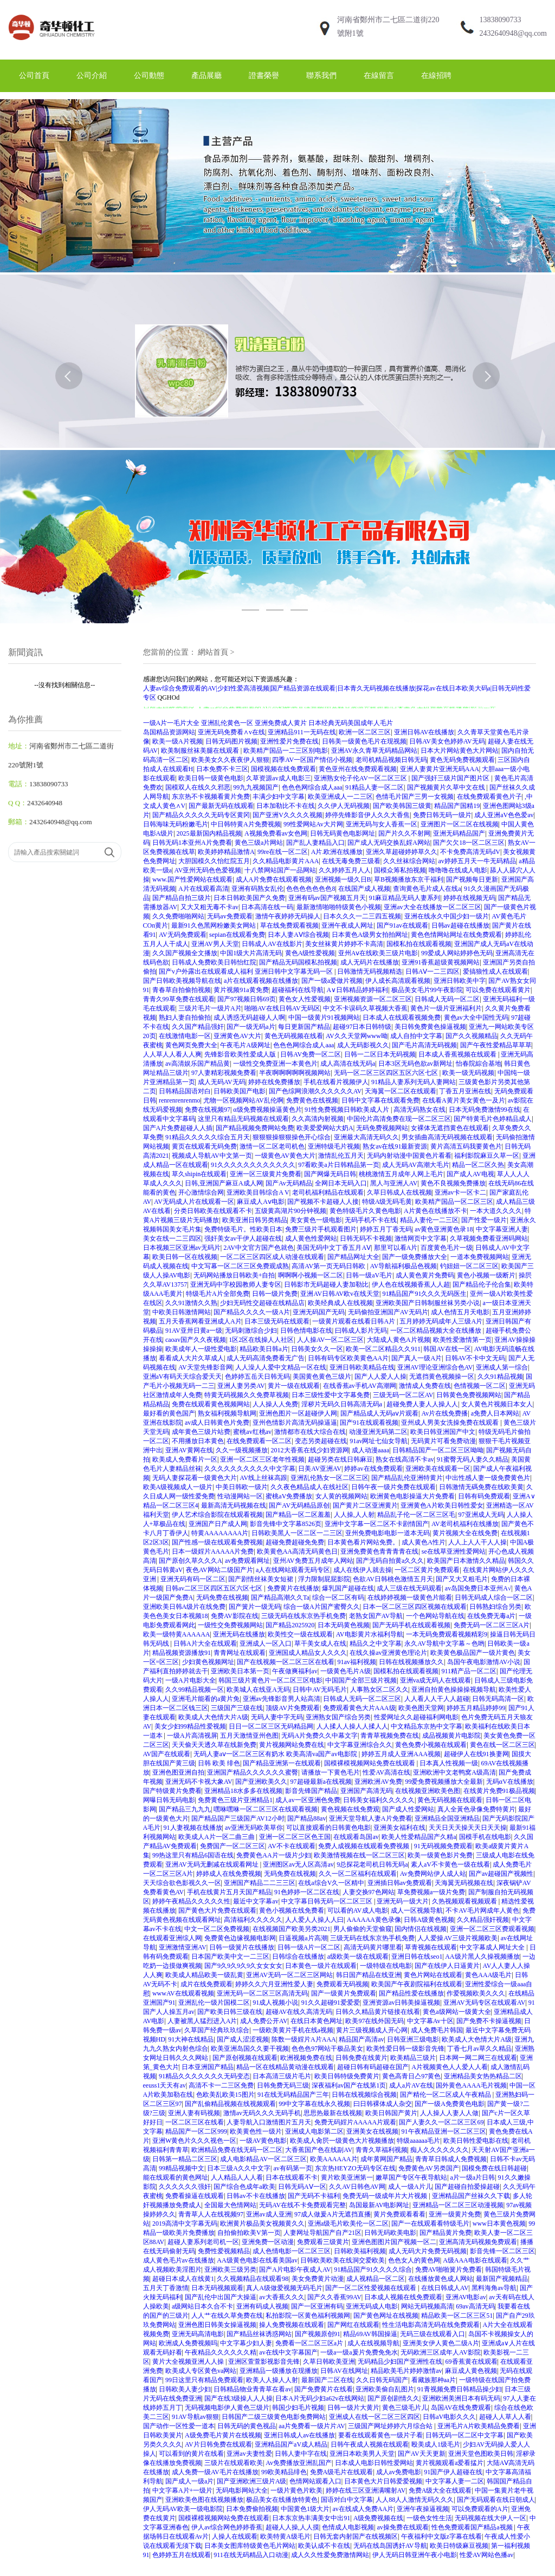 This screenshot has height=2576, width=555. Describe the element at coordinates (185, 1036) in the screenshot. I see `在线激情电影一区` at that location.